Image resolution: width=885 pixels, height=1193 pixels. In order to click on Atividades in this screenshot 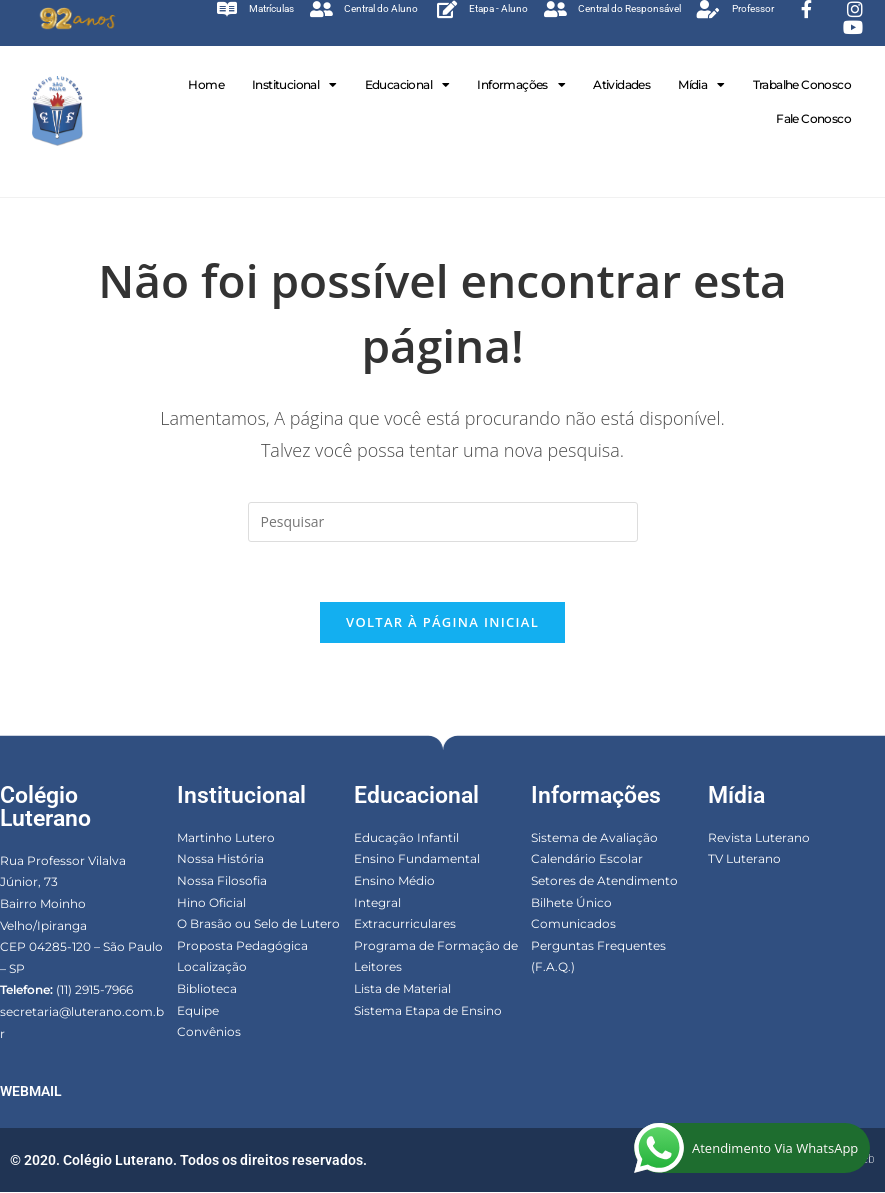, I will do `click(621, 84)`.